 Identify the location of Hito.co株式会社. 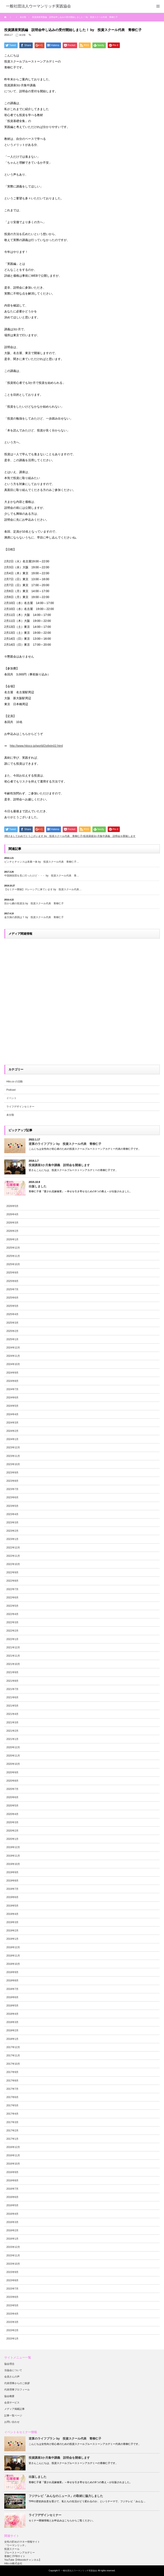
(13, 2563).